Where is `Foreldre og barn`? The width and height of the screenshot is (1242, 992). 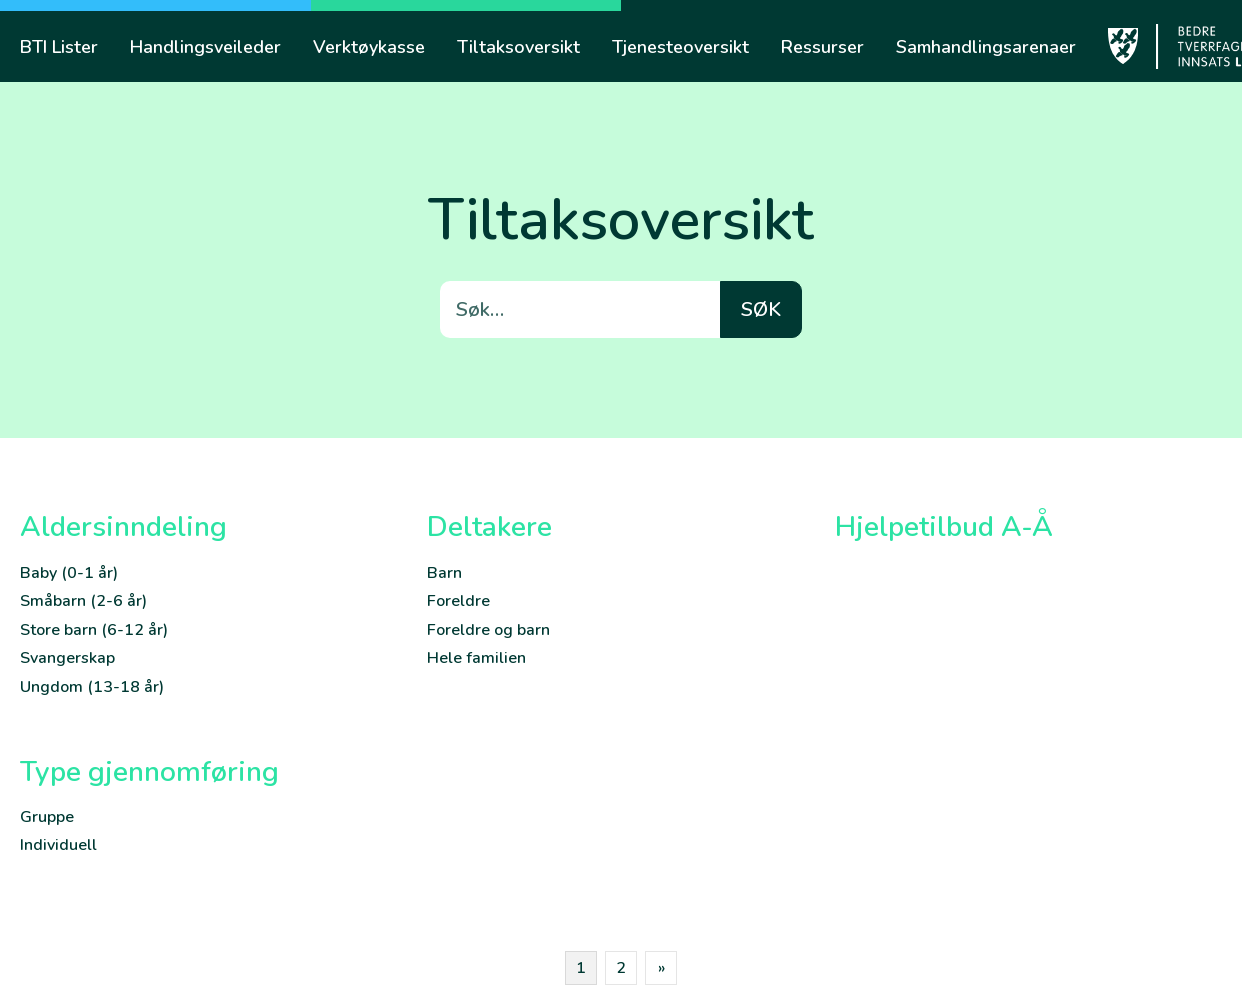 Foreldre og barn is located at coordinates (488, 630).